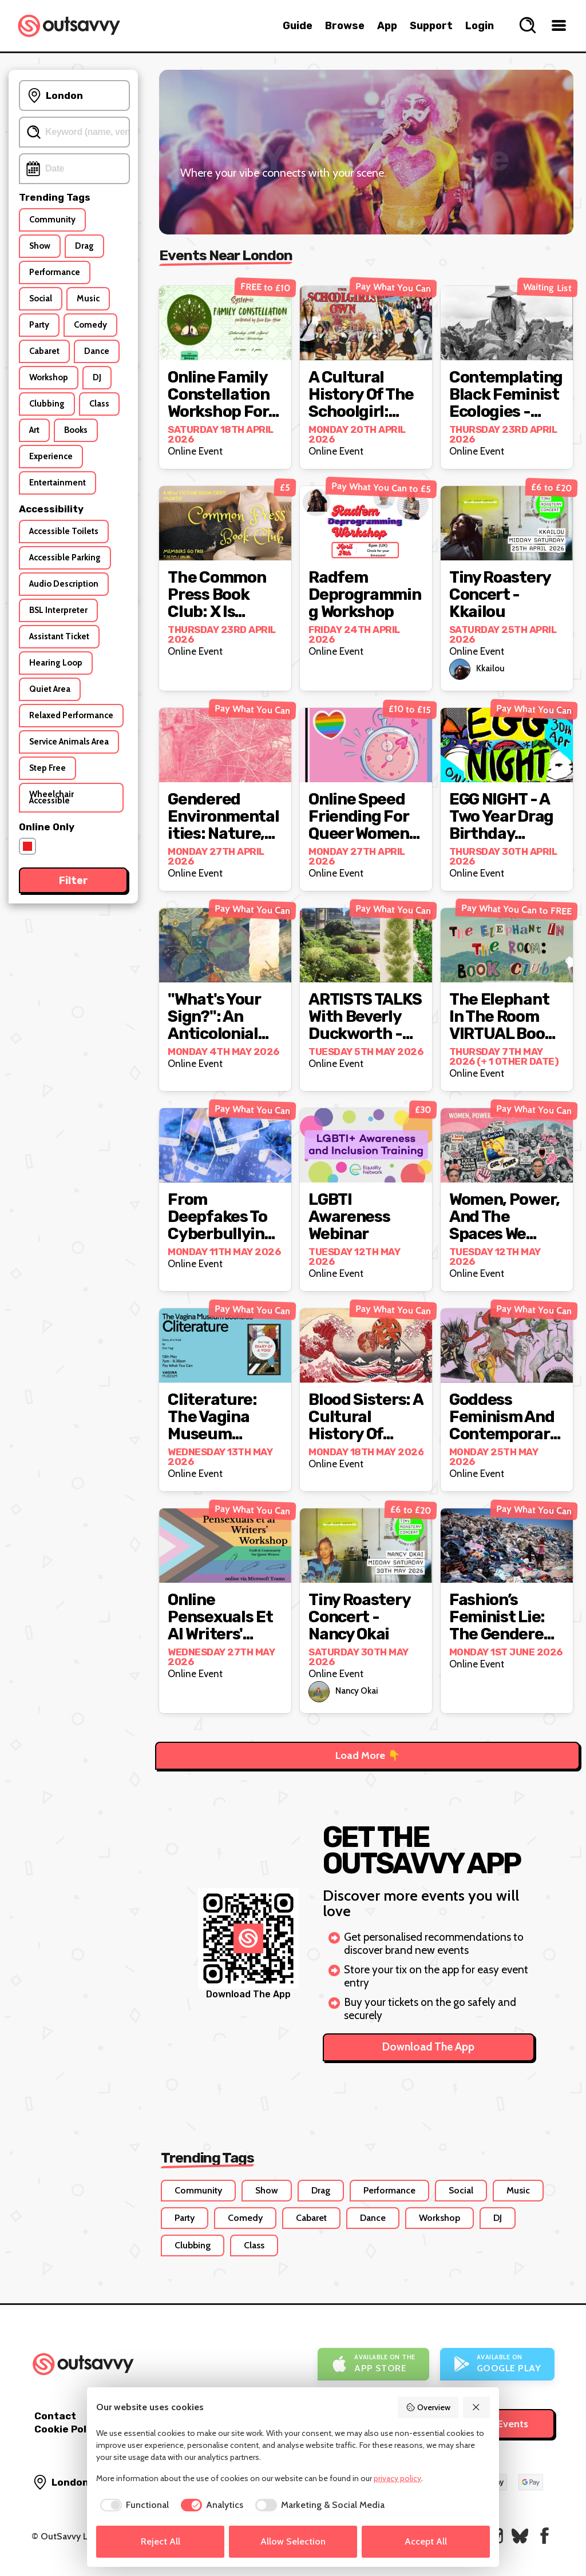 The image size is (586, 2576). Describe the element at coordinates (193, 2245) in the screenshot. I see `Clubbing` at that location.